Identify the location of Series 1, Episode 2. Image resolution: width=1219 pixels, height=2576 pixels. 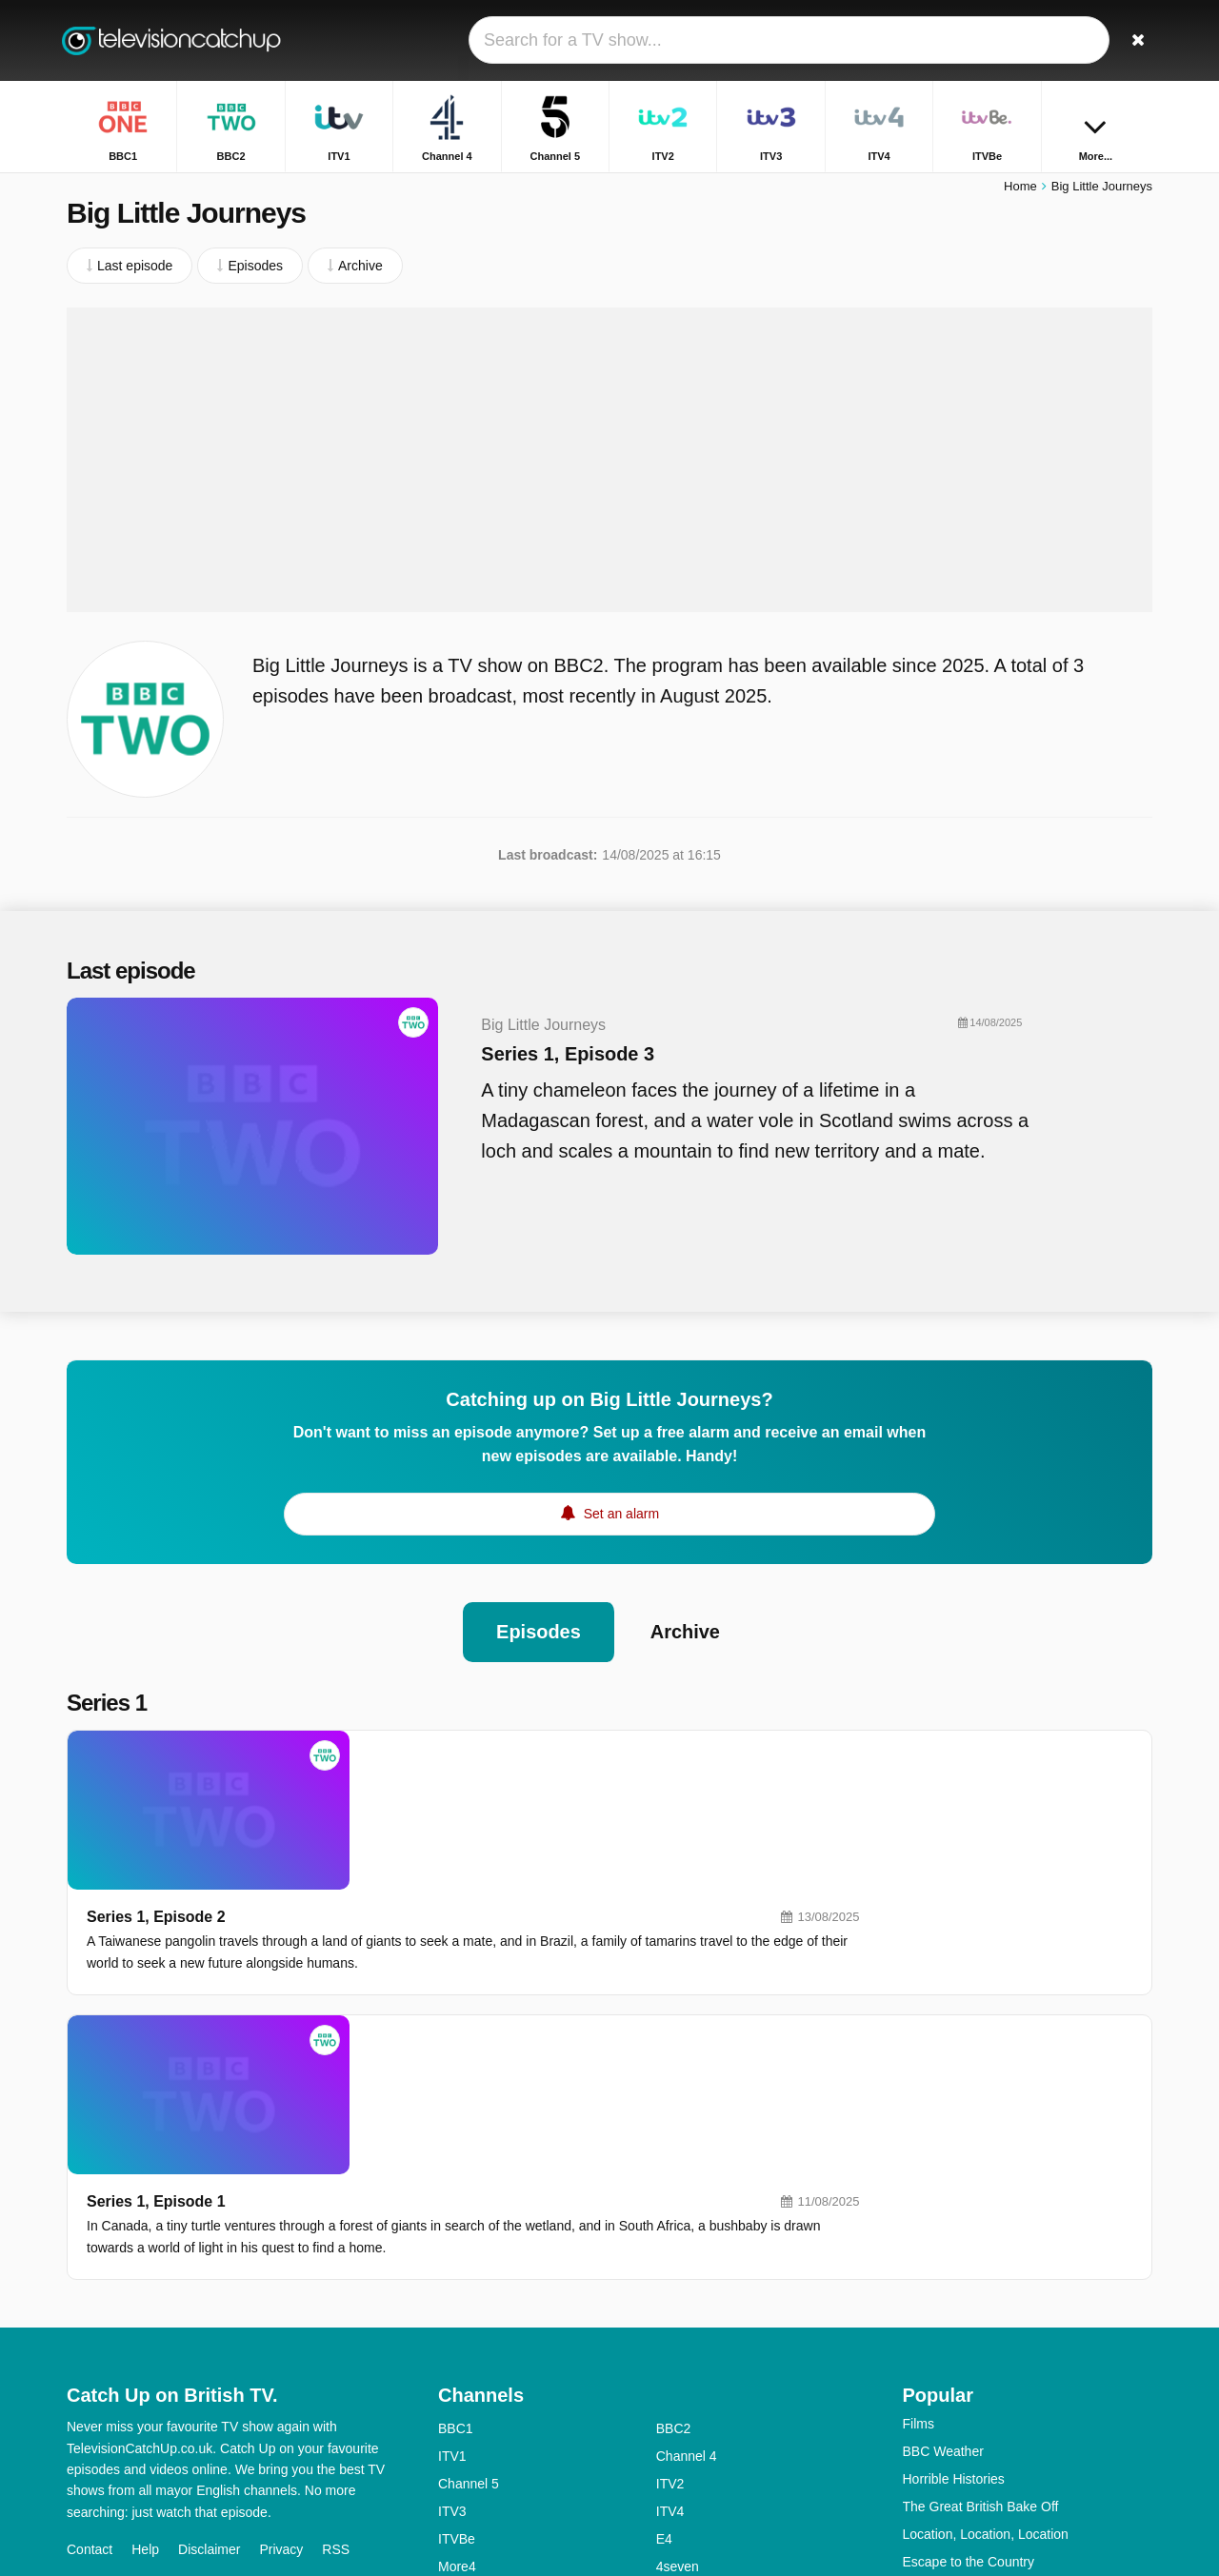
(427, 1753).